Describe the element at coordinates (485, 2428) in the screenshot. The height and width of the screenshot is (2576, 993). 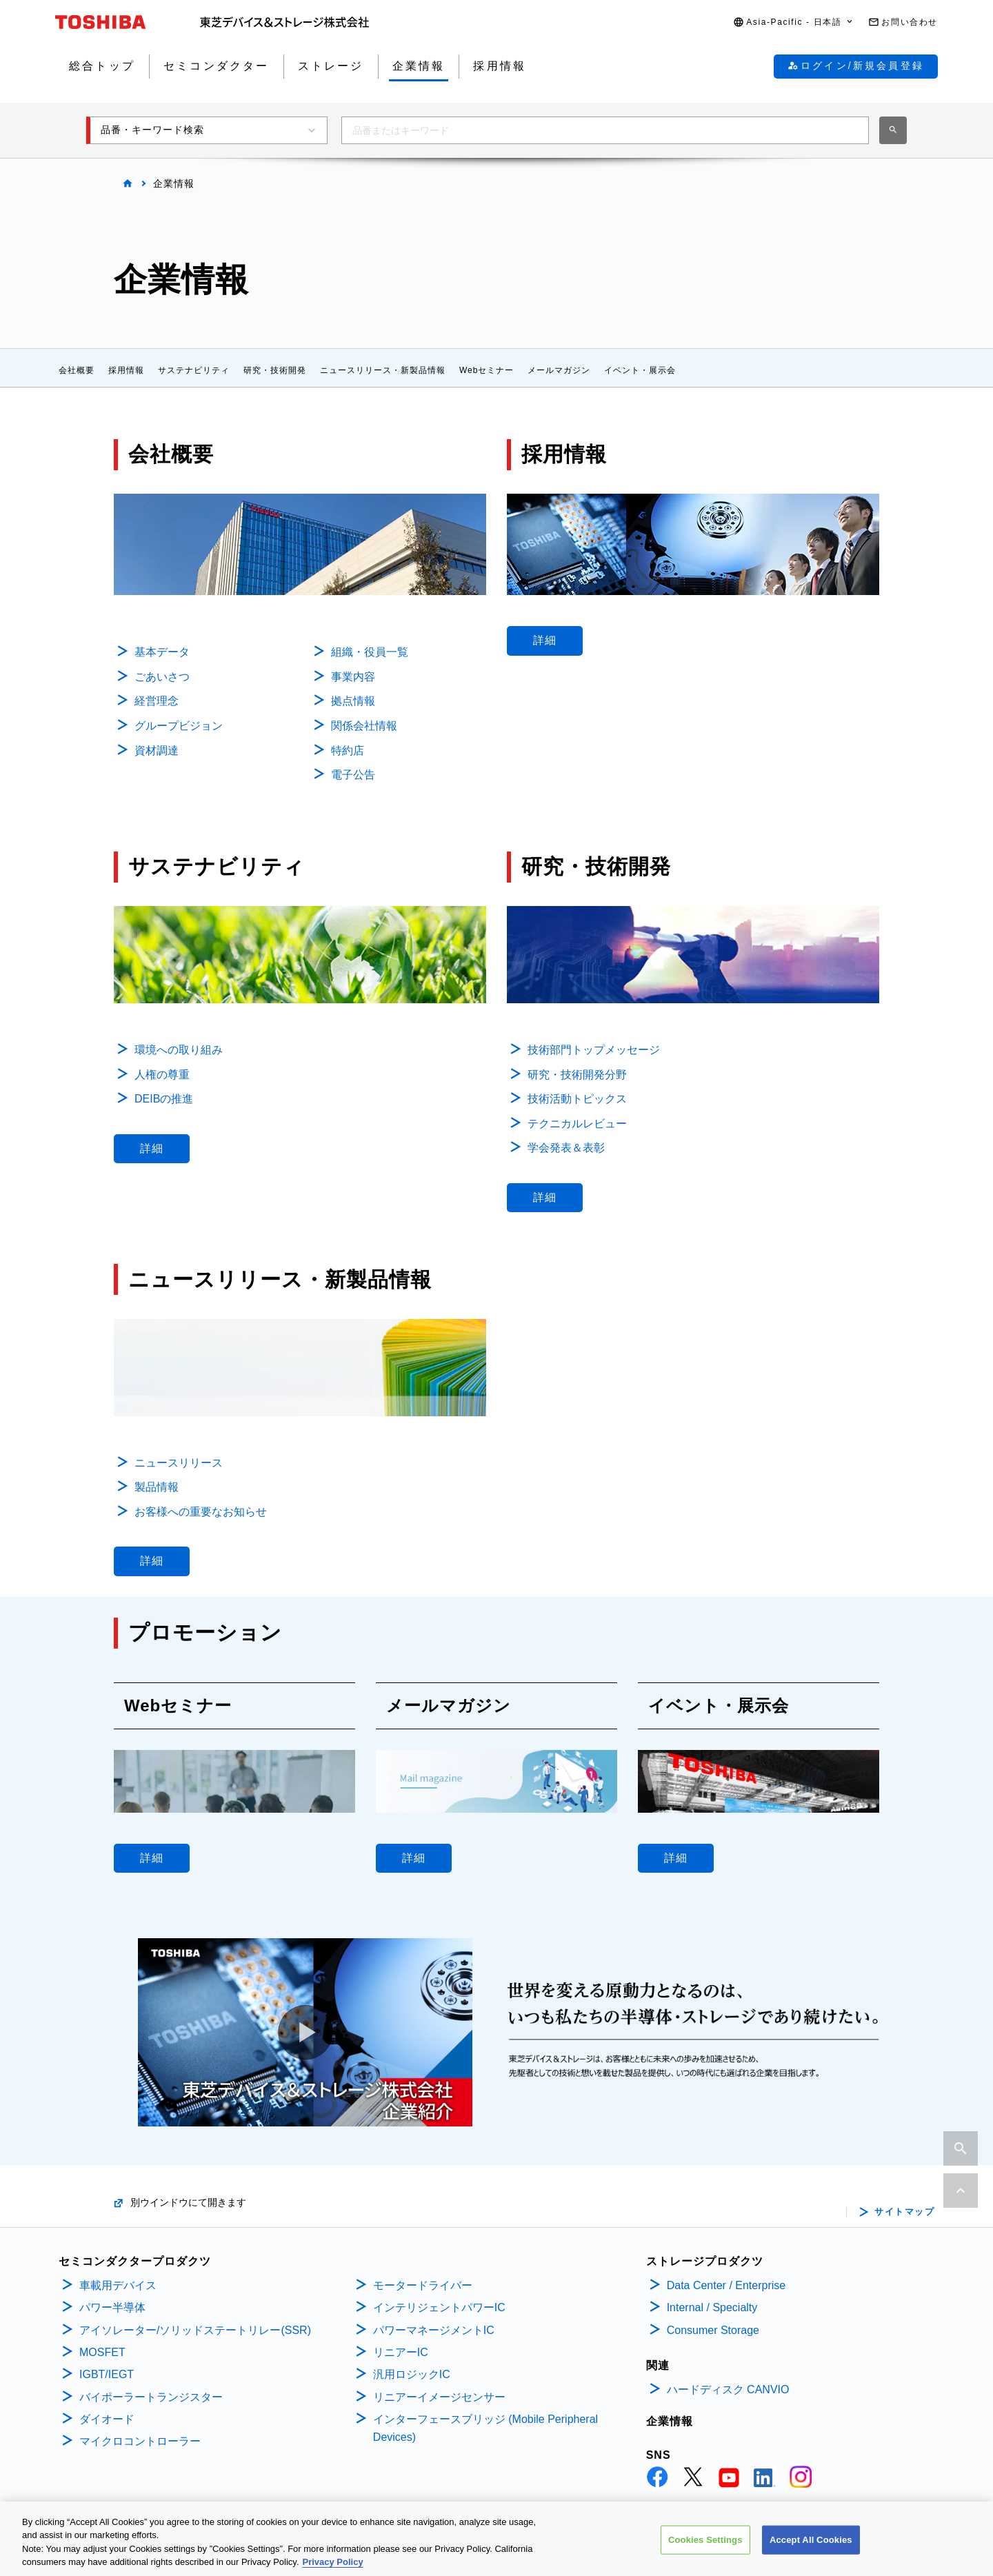
I see `インターフェースブリッジ (Mobile Peripheral Devices)` at that location.